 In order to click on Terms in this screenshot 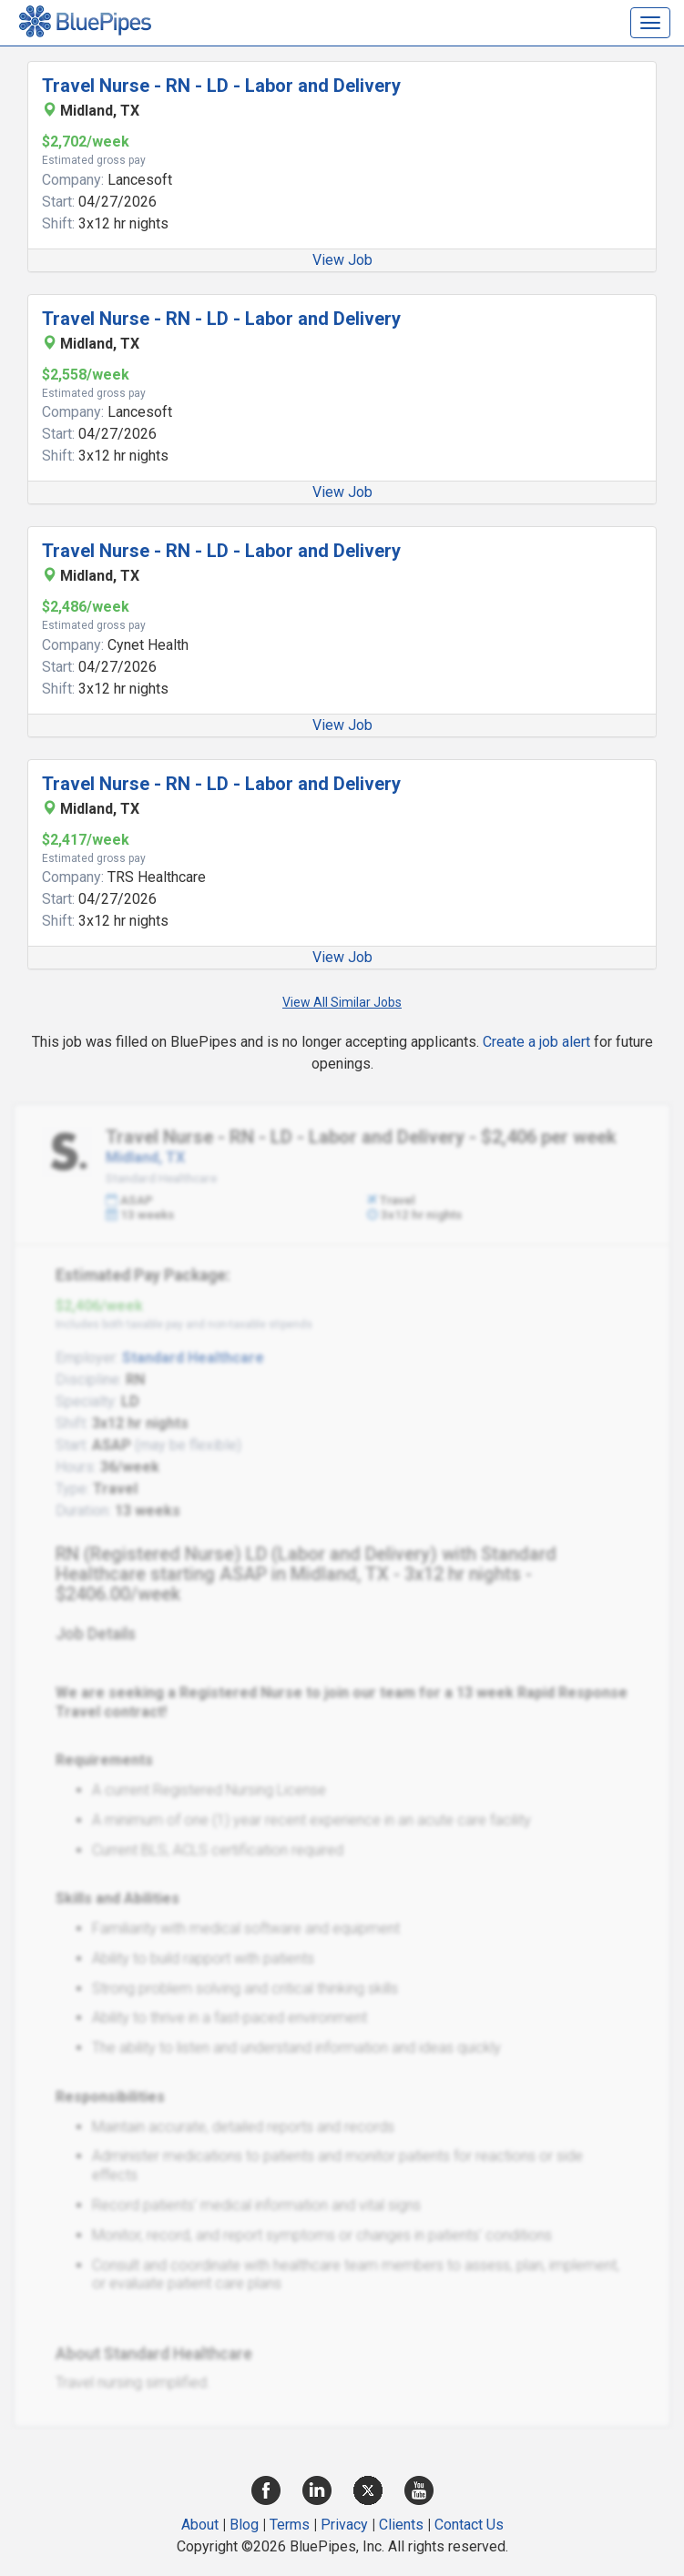, I will do `click(290, 2524)`.